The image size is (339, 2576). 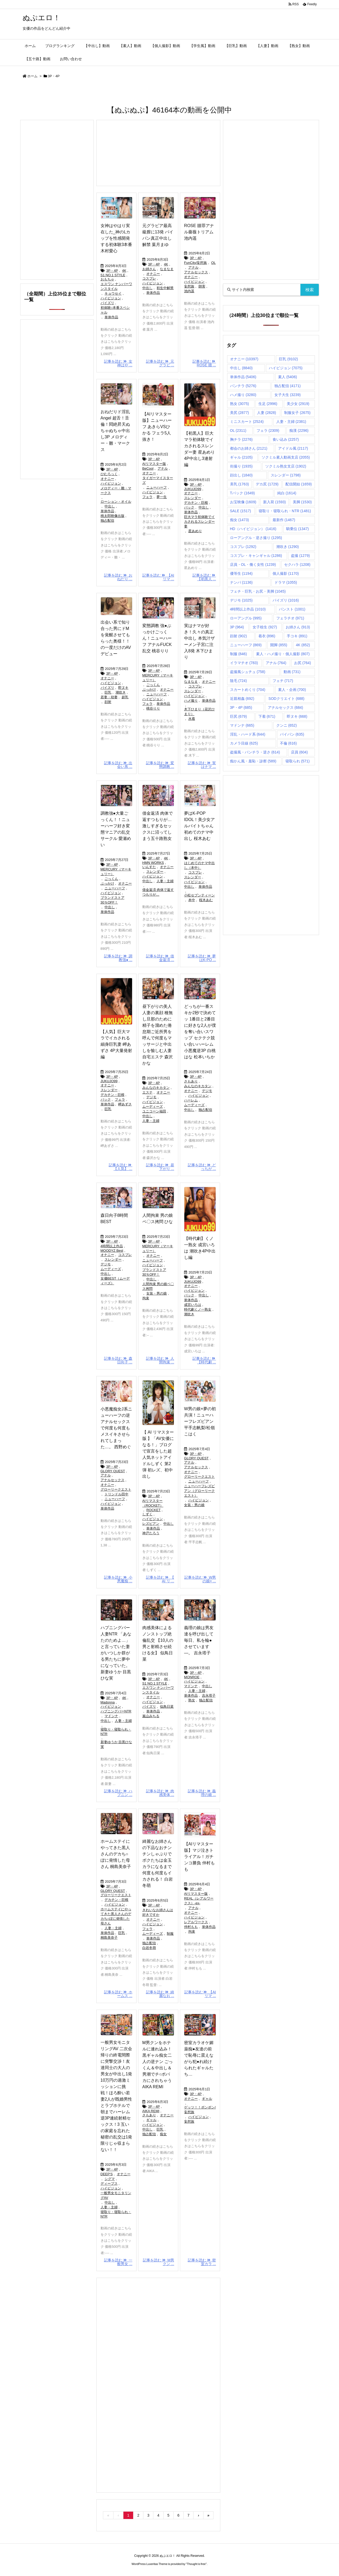 What do you see at coordinates (202, 286) in the screenshot?
I see `朗害` at bounding box center [202, 286].